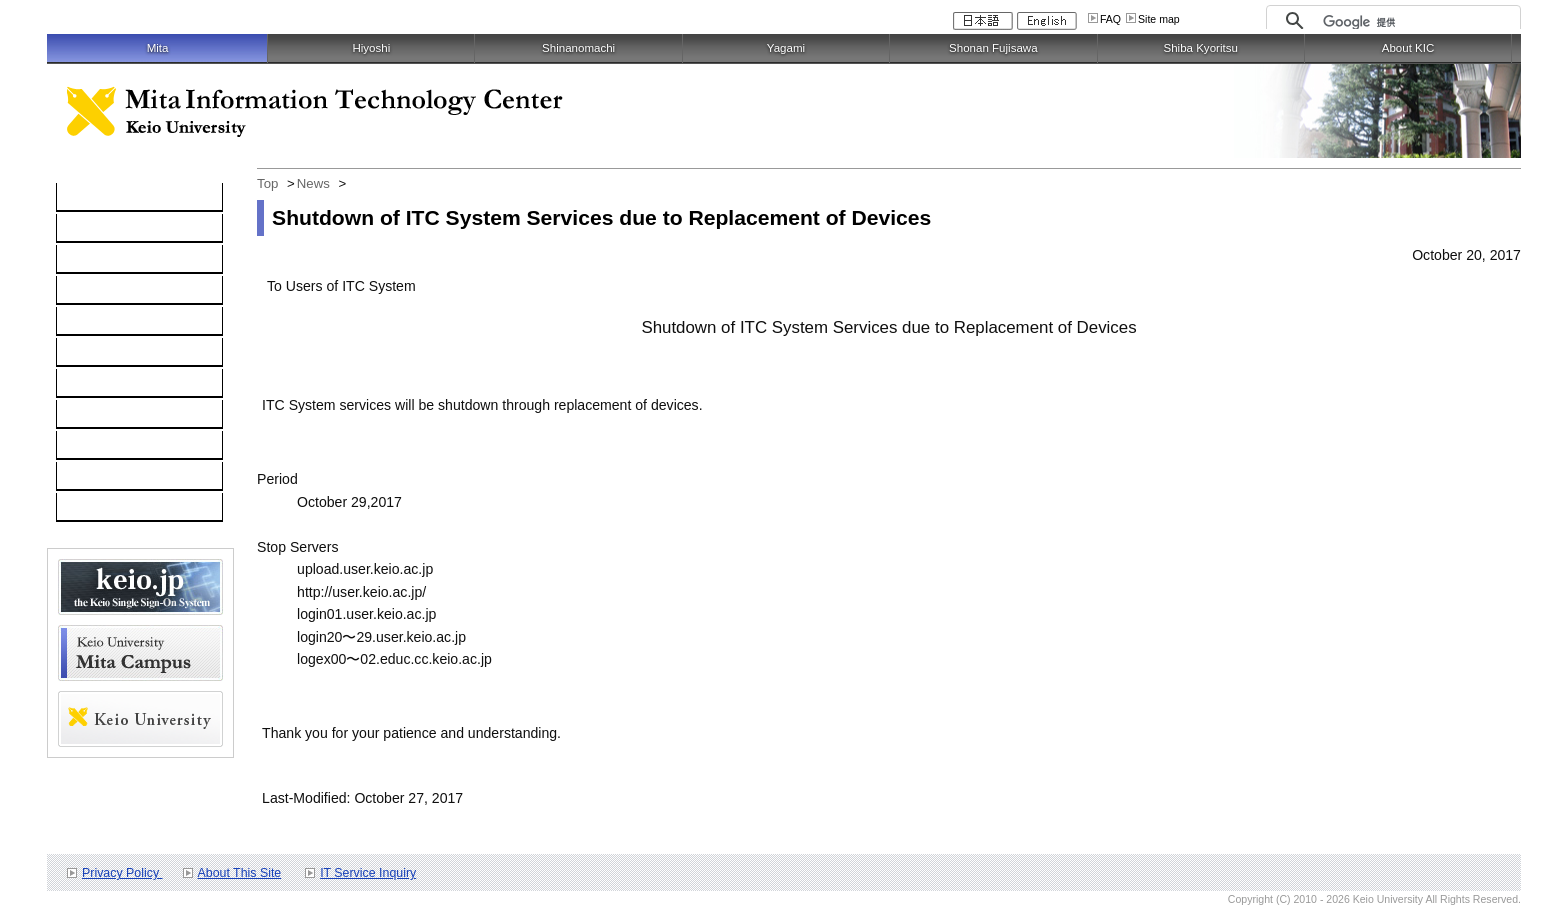 This screenshot has width=1568, height=908. What do you see at coordinates (158, 48) in the screenshot?
I see `Mita` at bounding box center [158, 48].